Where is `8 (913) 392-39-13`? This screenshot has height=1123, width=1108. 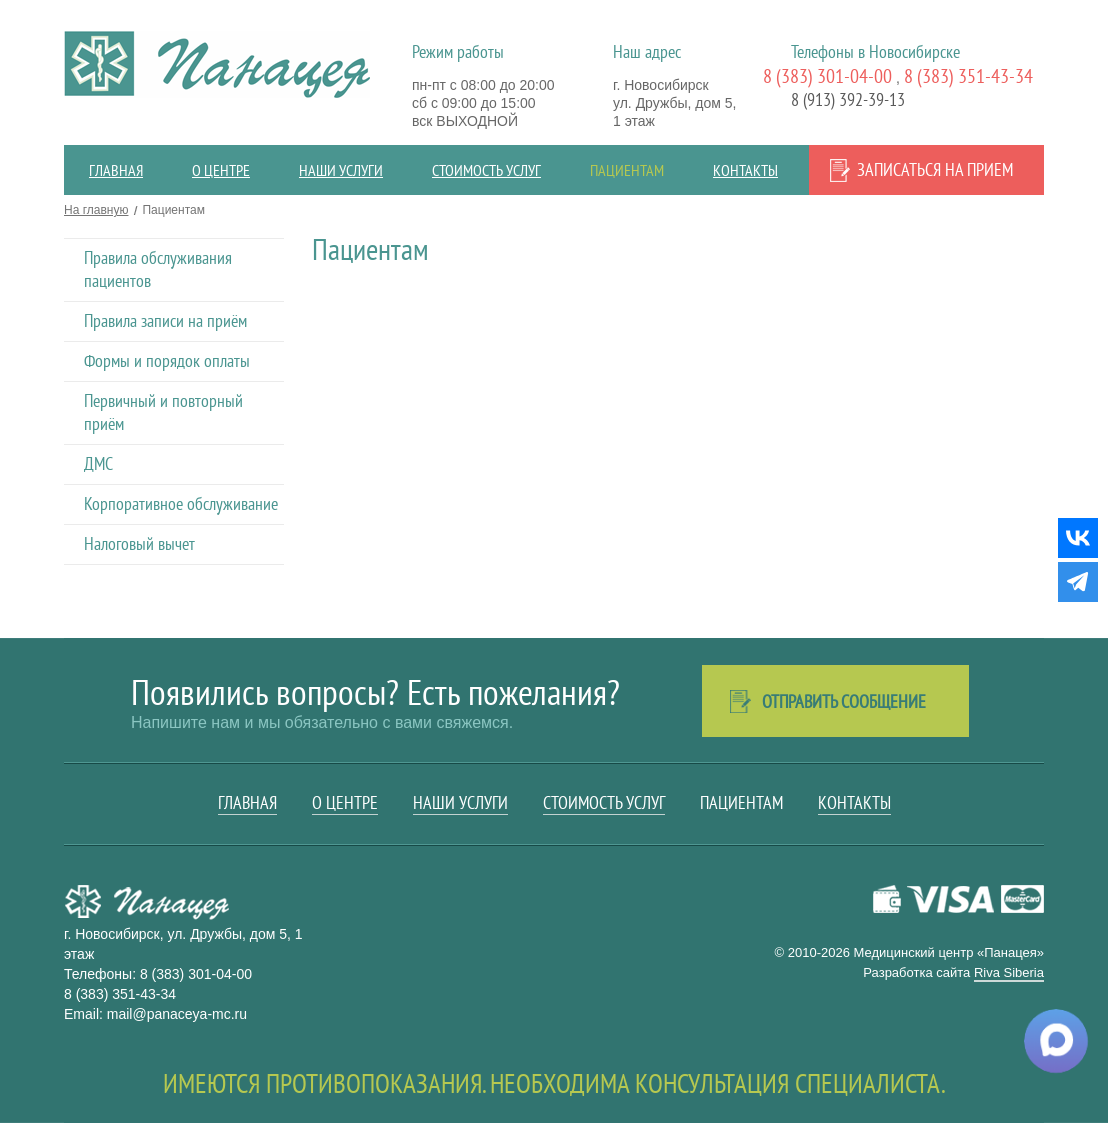 8 (913) 392-39-13 is located at coordinates (848, 99).